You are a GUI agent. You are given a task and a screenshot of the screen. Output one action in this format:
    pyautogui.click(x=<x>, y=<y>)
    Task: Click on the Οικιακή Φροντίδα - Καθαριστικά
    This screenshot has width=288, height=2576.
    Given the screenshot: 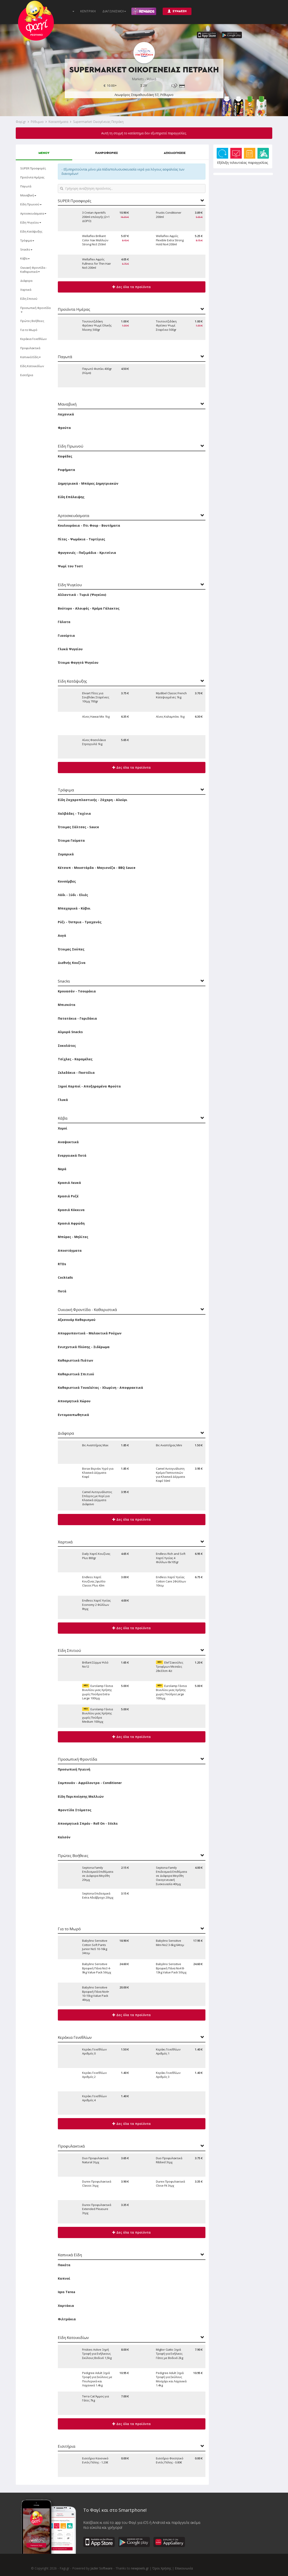 What is the action you would take?
    pyautogui.click(x=33, y=270)
    